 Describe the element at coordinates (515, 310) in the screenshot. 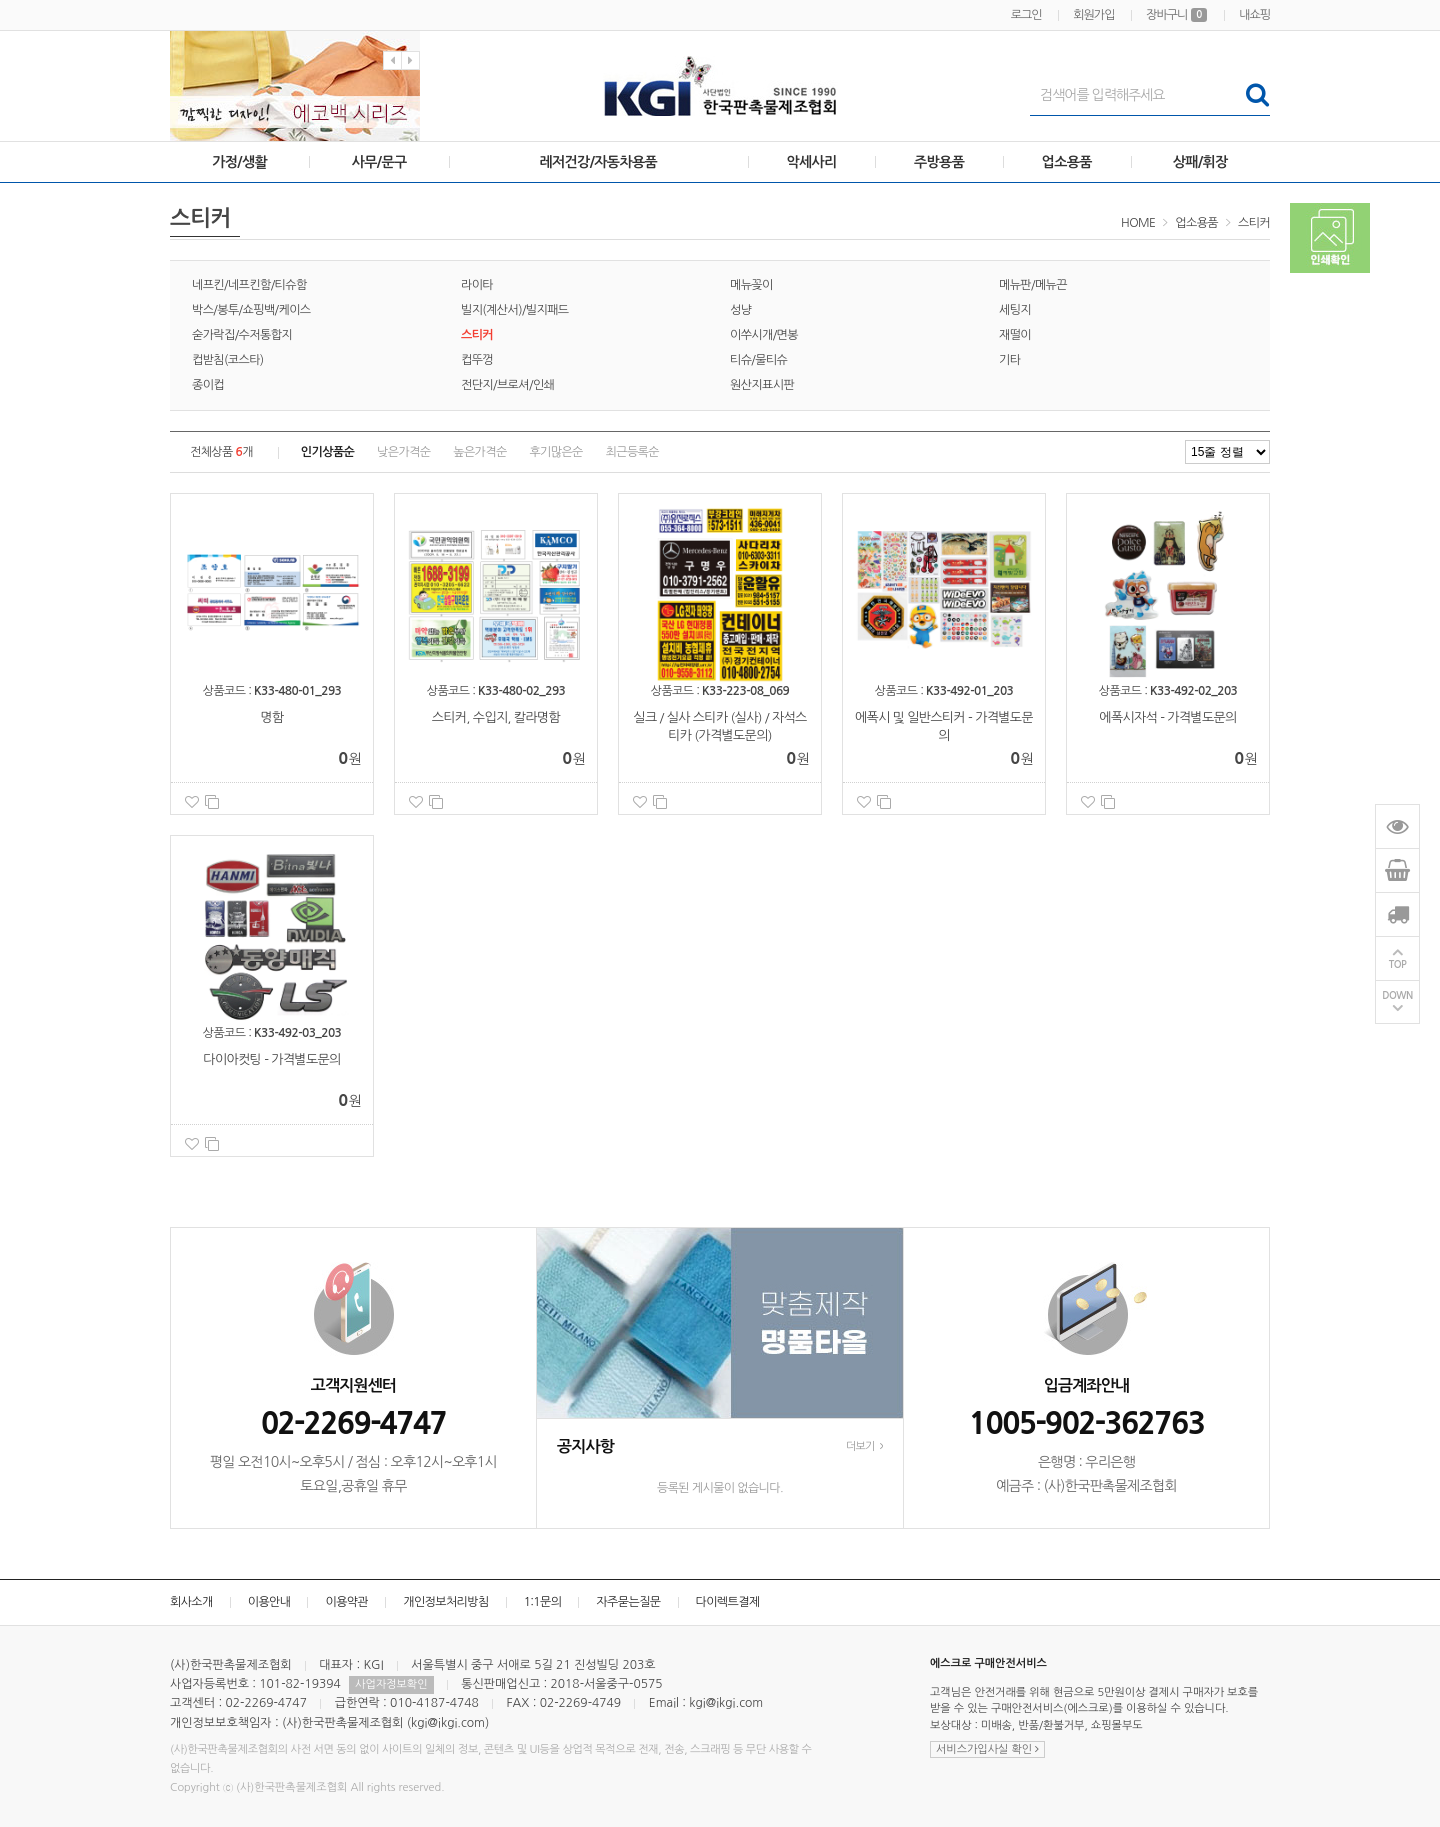

I see `빌지(계산서)/빌지패드` at that location.